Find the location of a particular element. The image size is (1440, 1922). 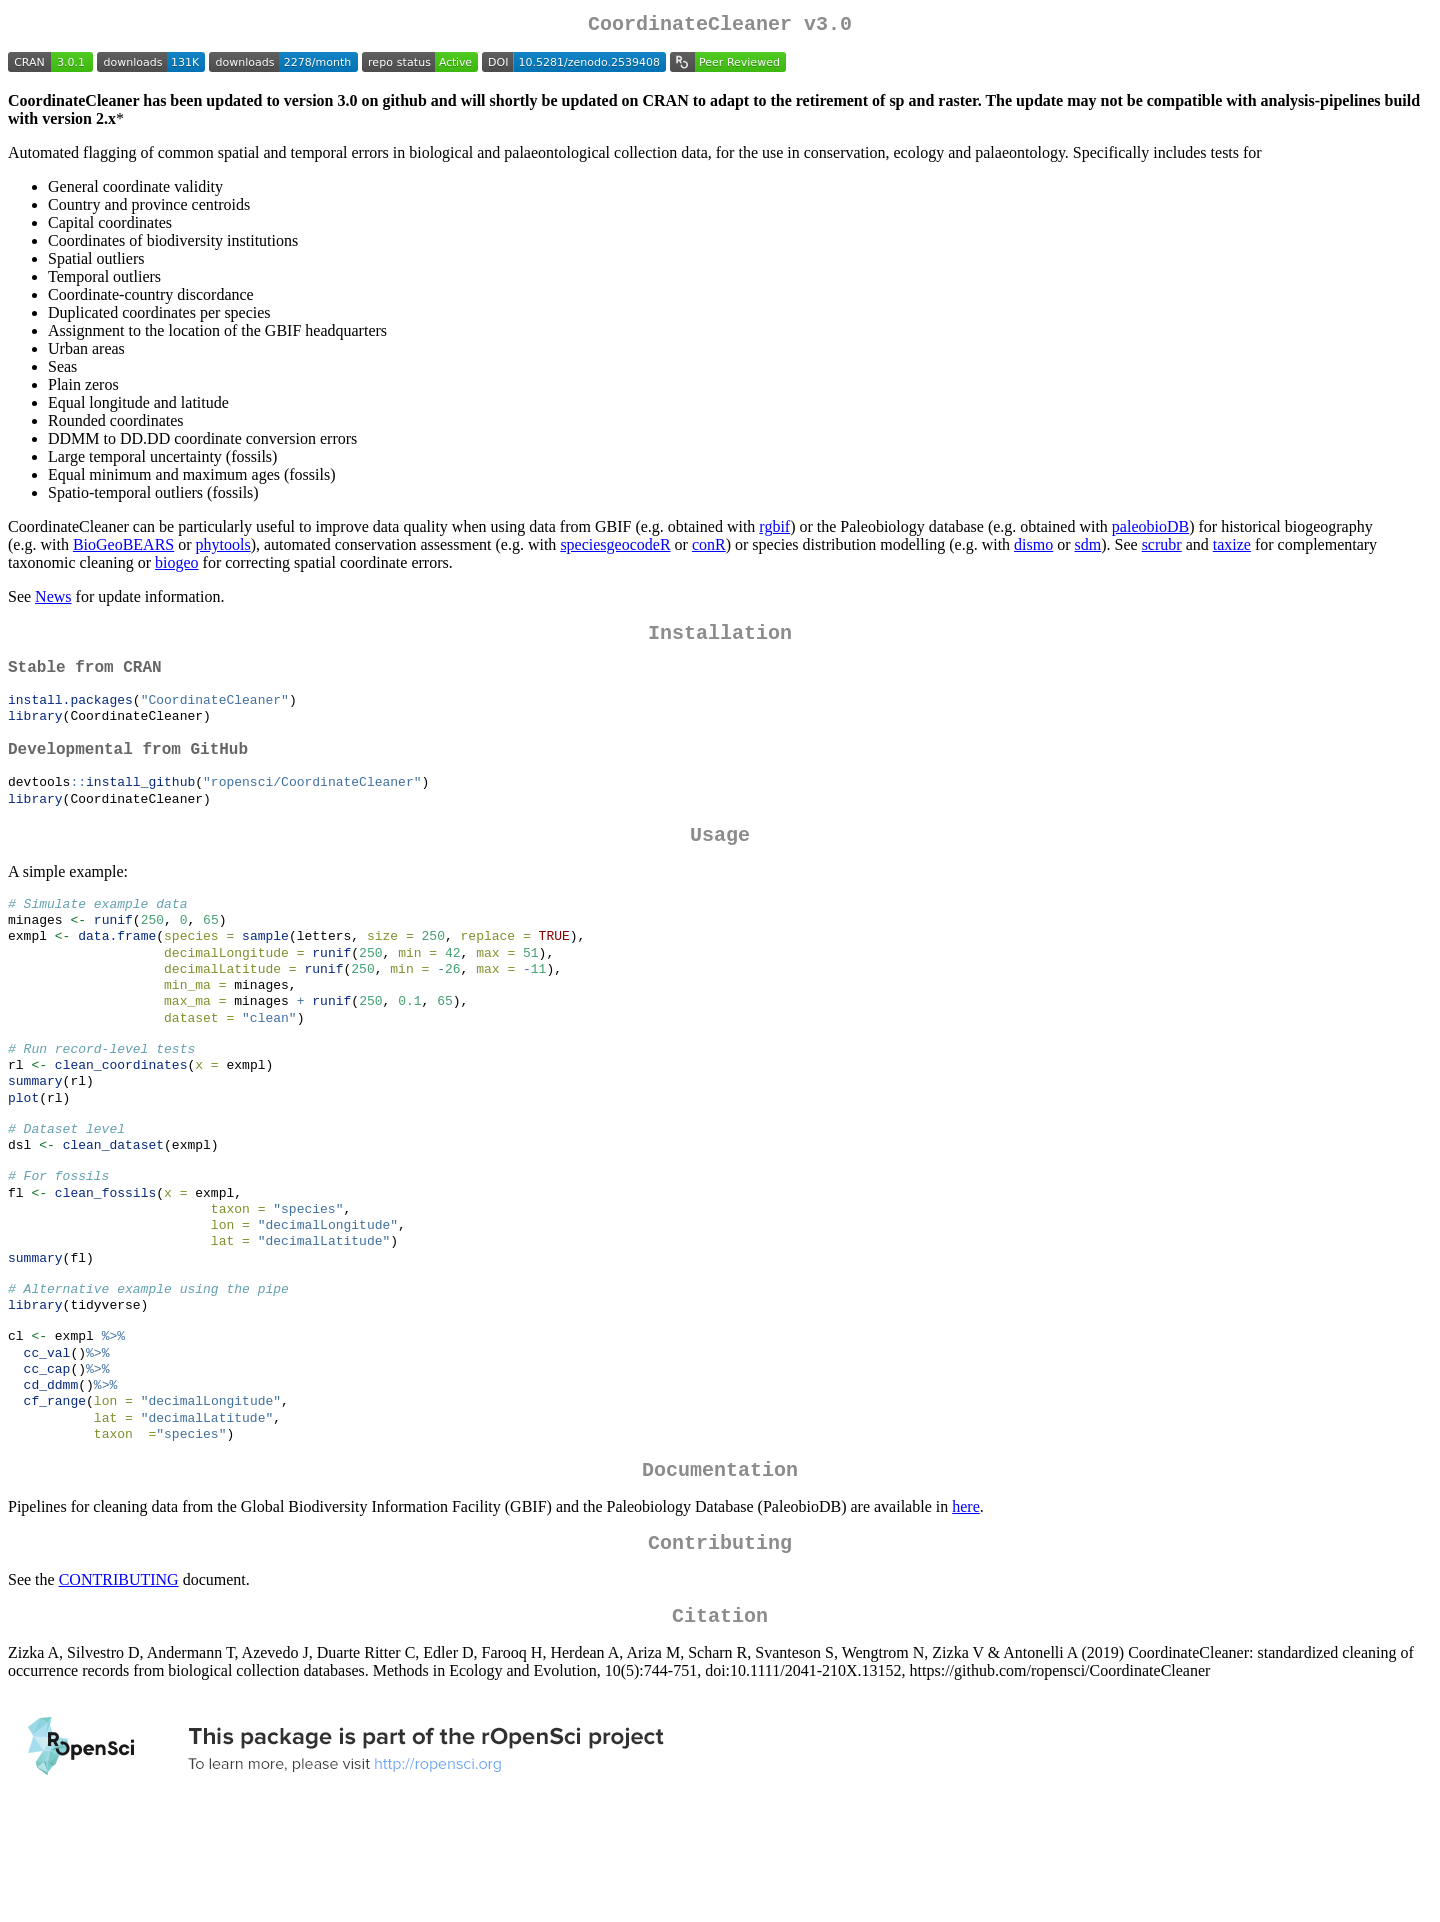

News is located at coordinates (53, 600).